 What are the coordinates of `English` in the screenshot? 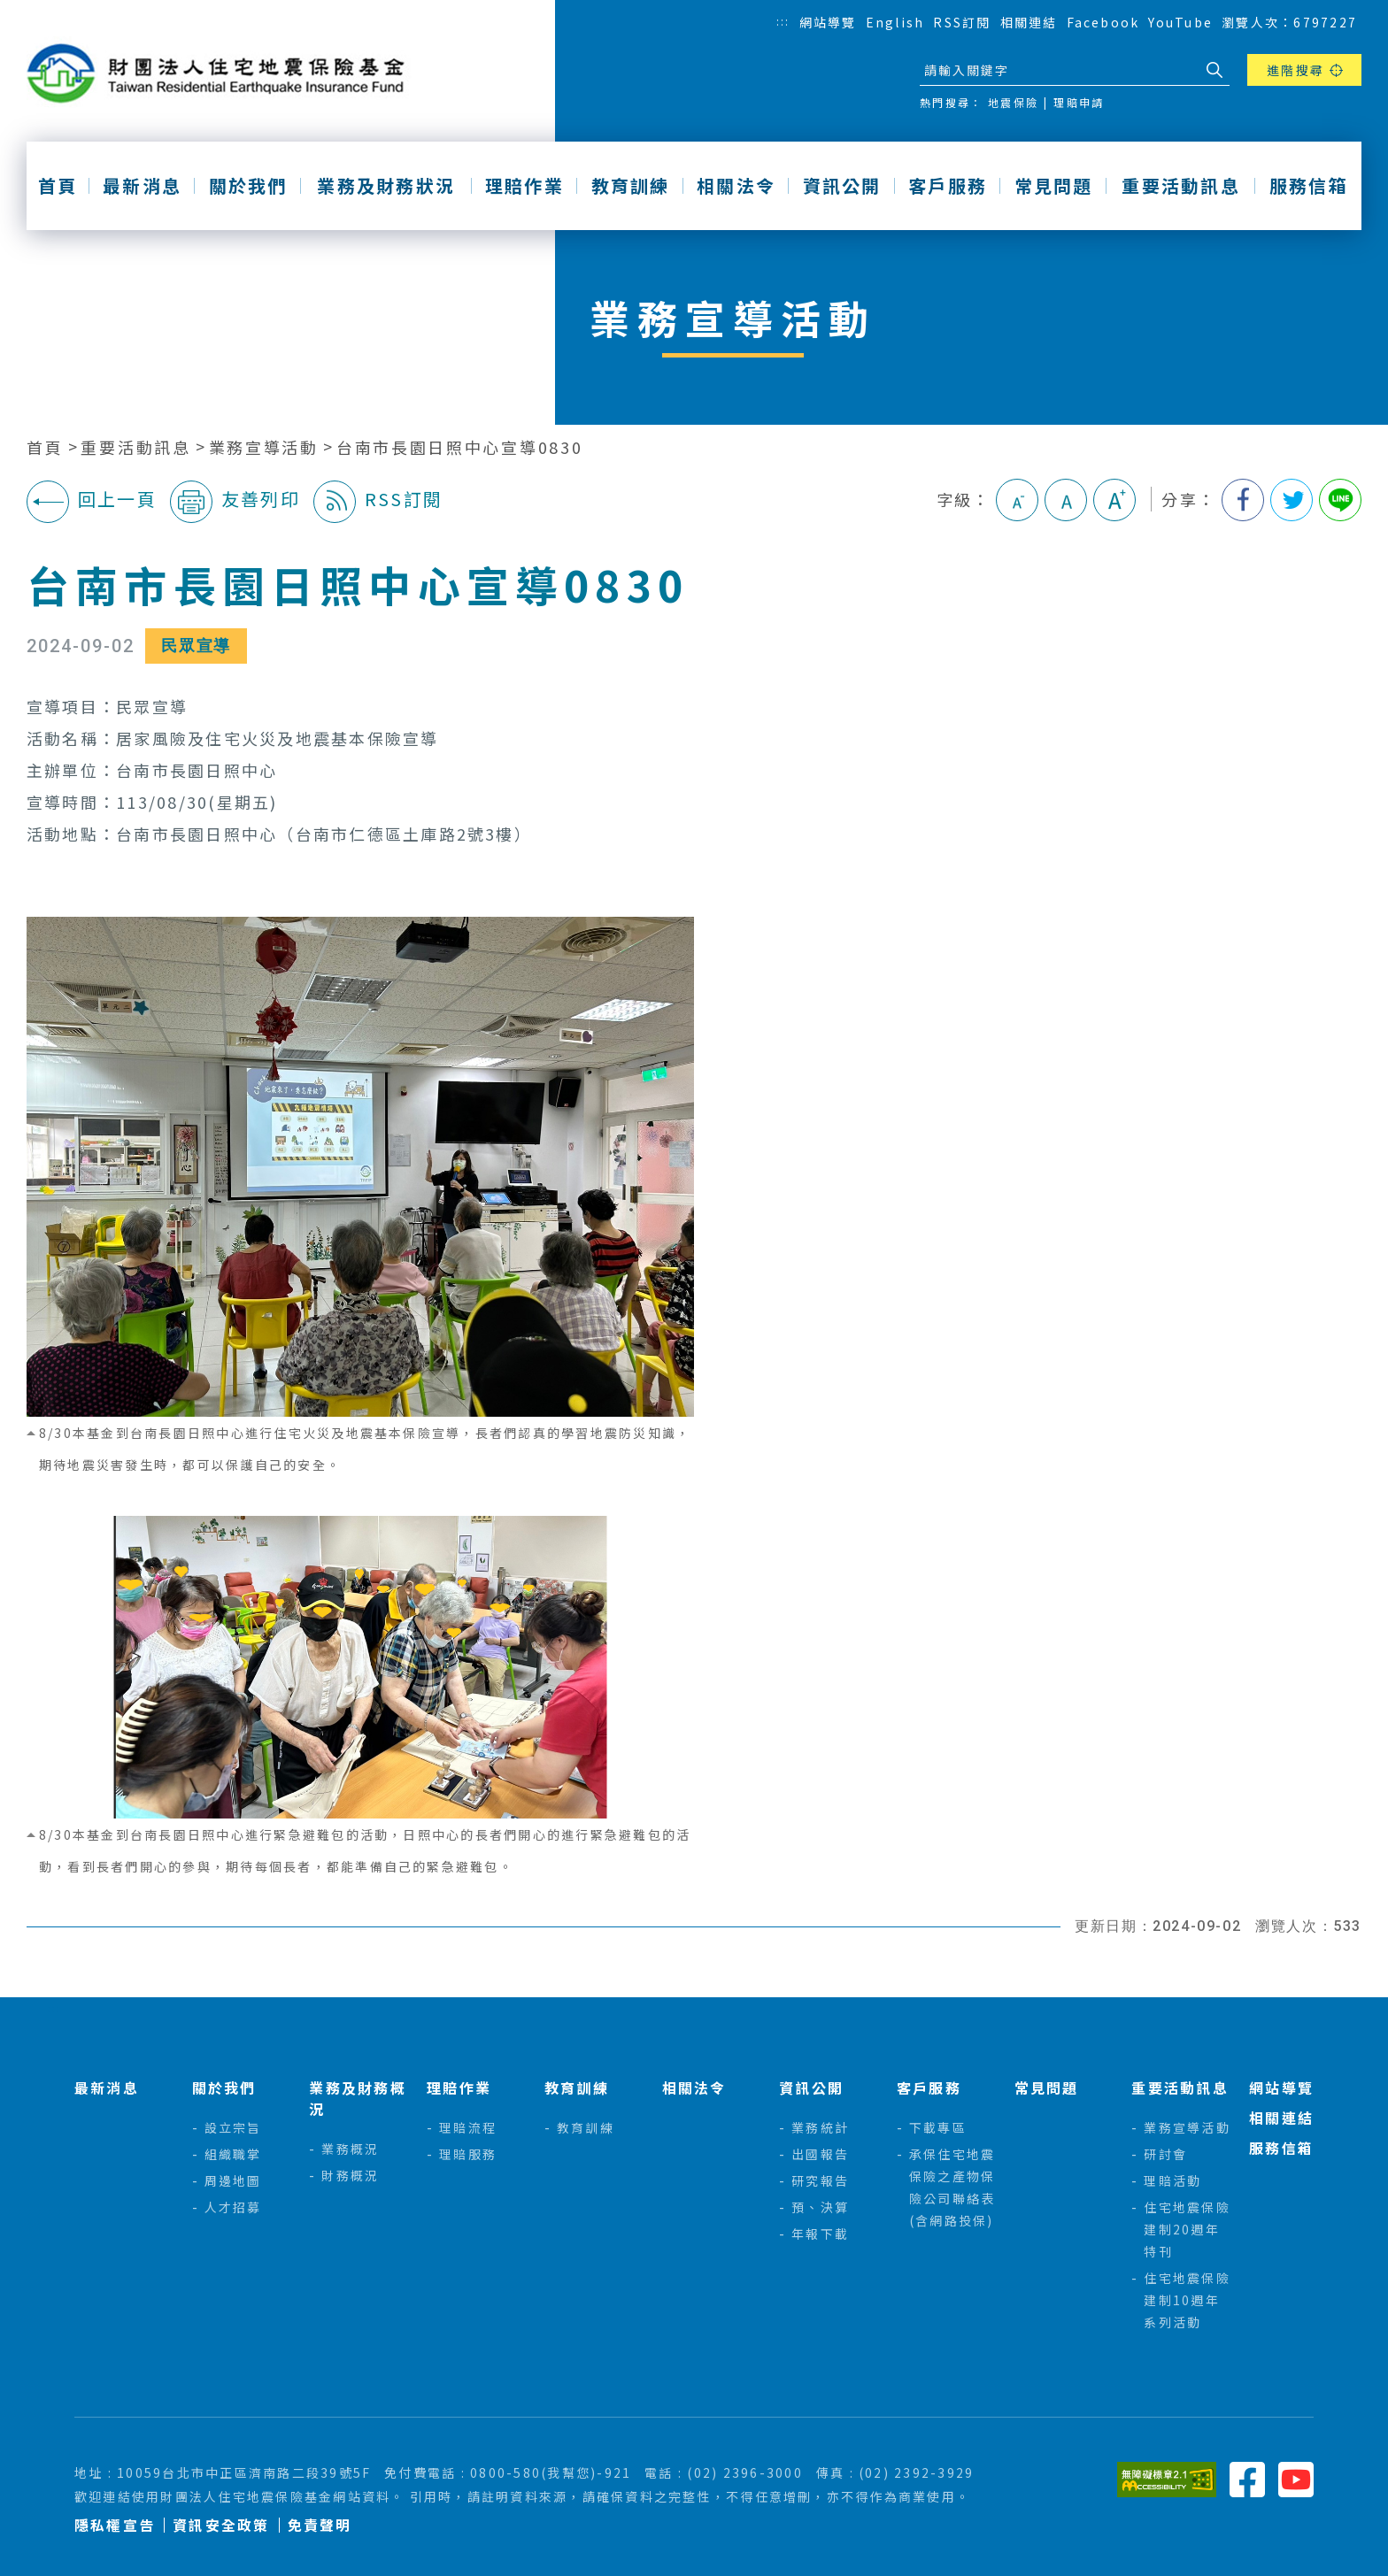 It's located at (895, 22).